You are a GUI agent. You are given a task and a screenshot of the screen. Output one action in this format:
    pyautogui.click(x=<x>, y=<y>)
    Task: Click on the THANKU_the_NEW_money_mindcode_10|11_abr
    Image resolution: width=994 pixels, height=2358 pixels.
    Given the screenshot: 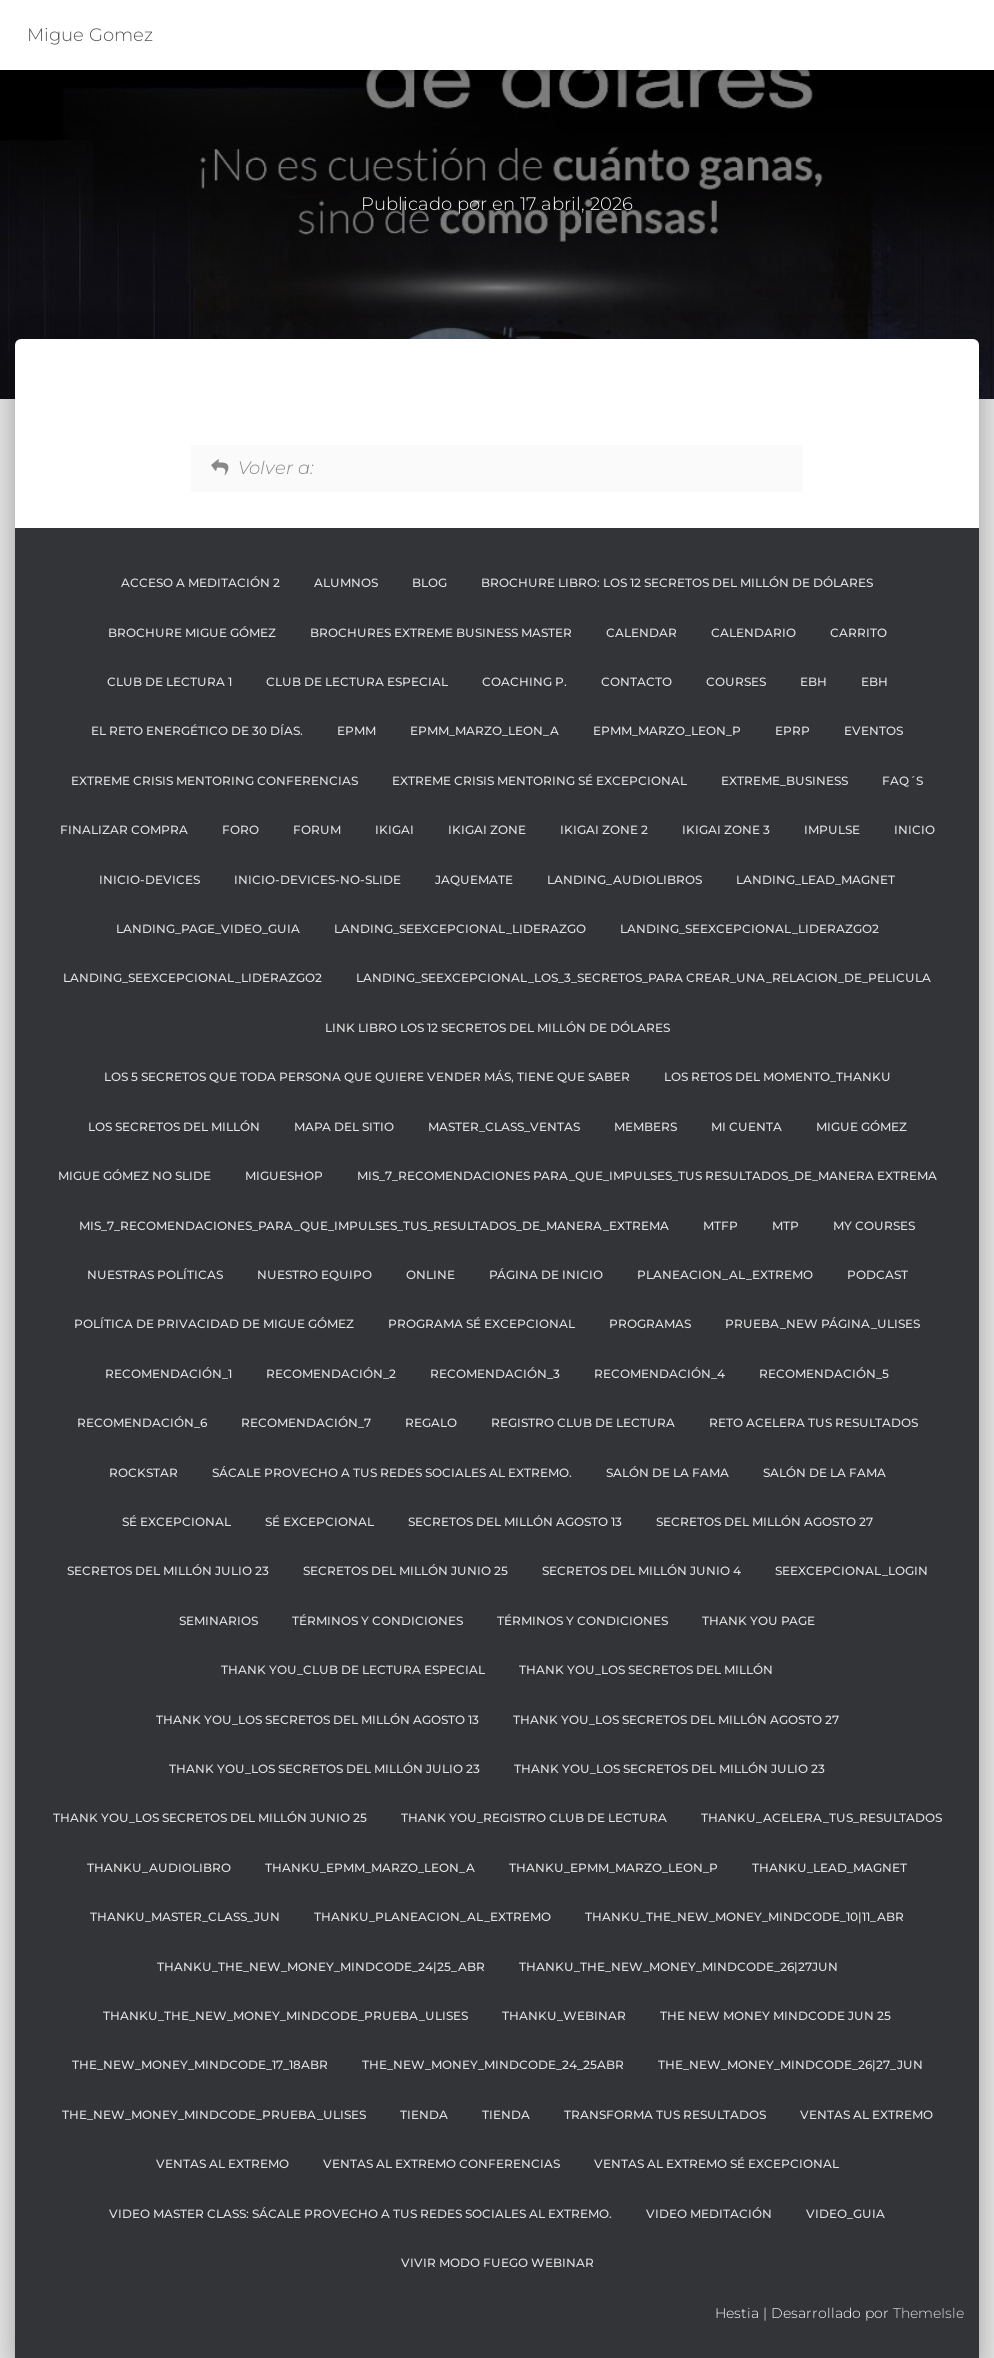 What is the action you would take?
    pyautogui.click(x=744, y=1916)
    